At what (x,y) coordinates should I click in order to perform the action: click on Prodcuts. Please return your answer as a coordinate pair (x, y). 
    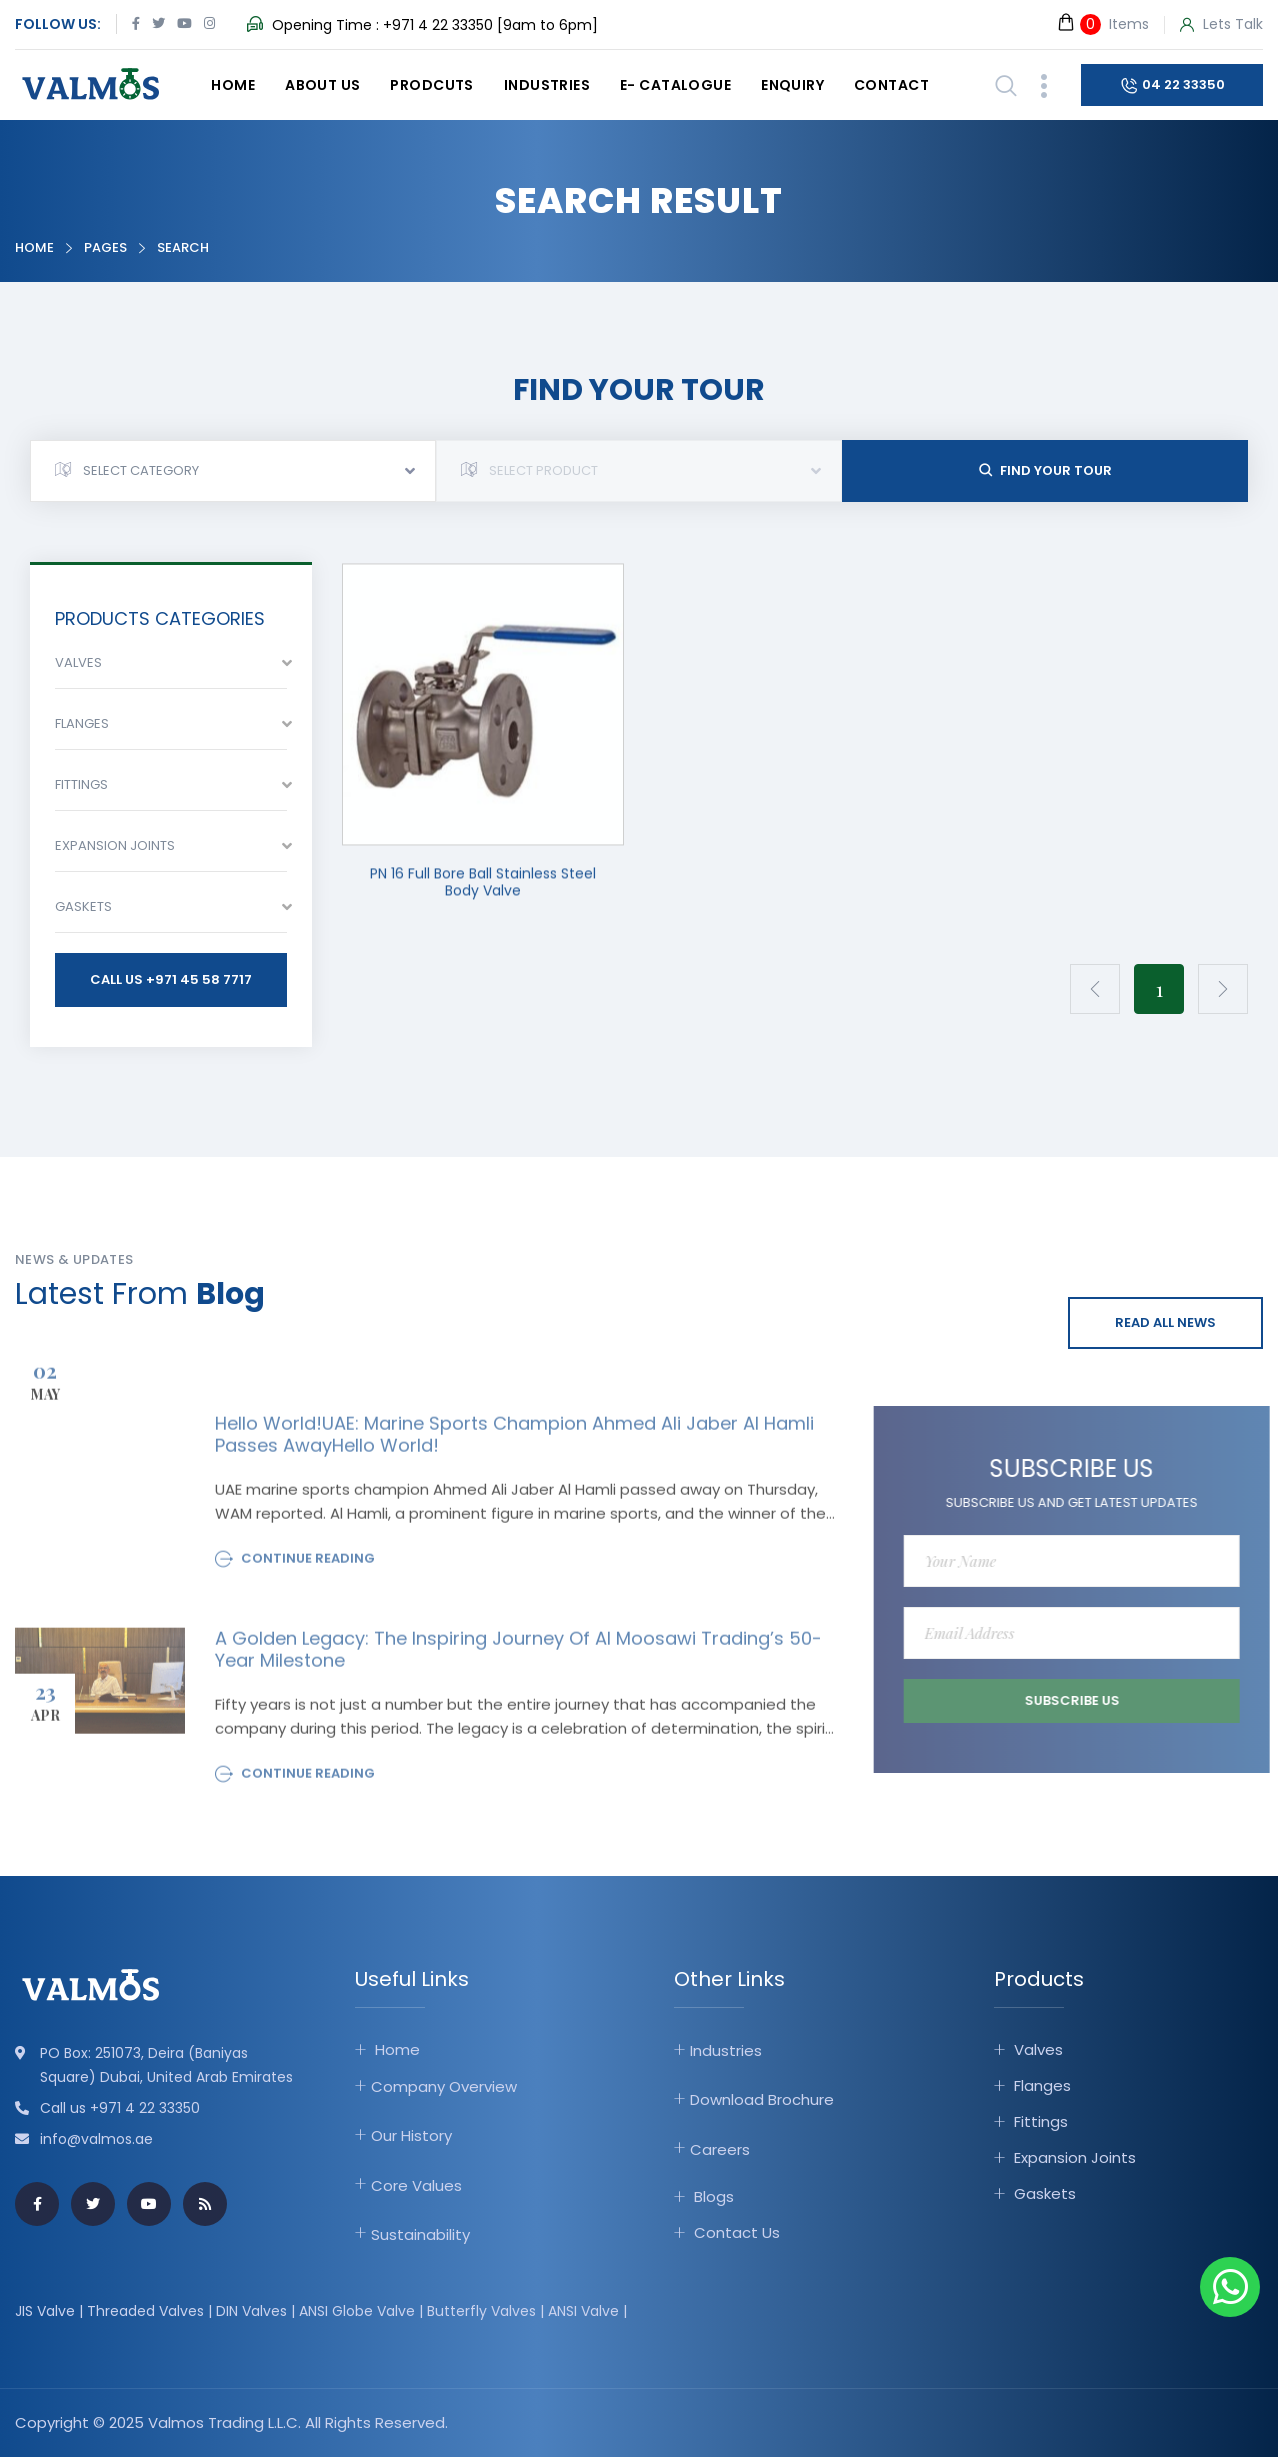
    Looking at the image, I should click on (431, 85).